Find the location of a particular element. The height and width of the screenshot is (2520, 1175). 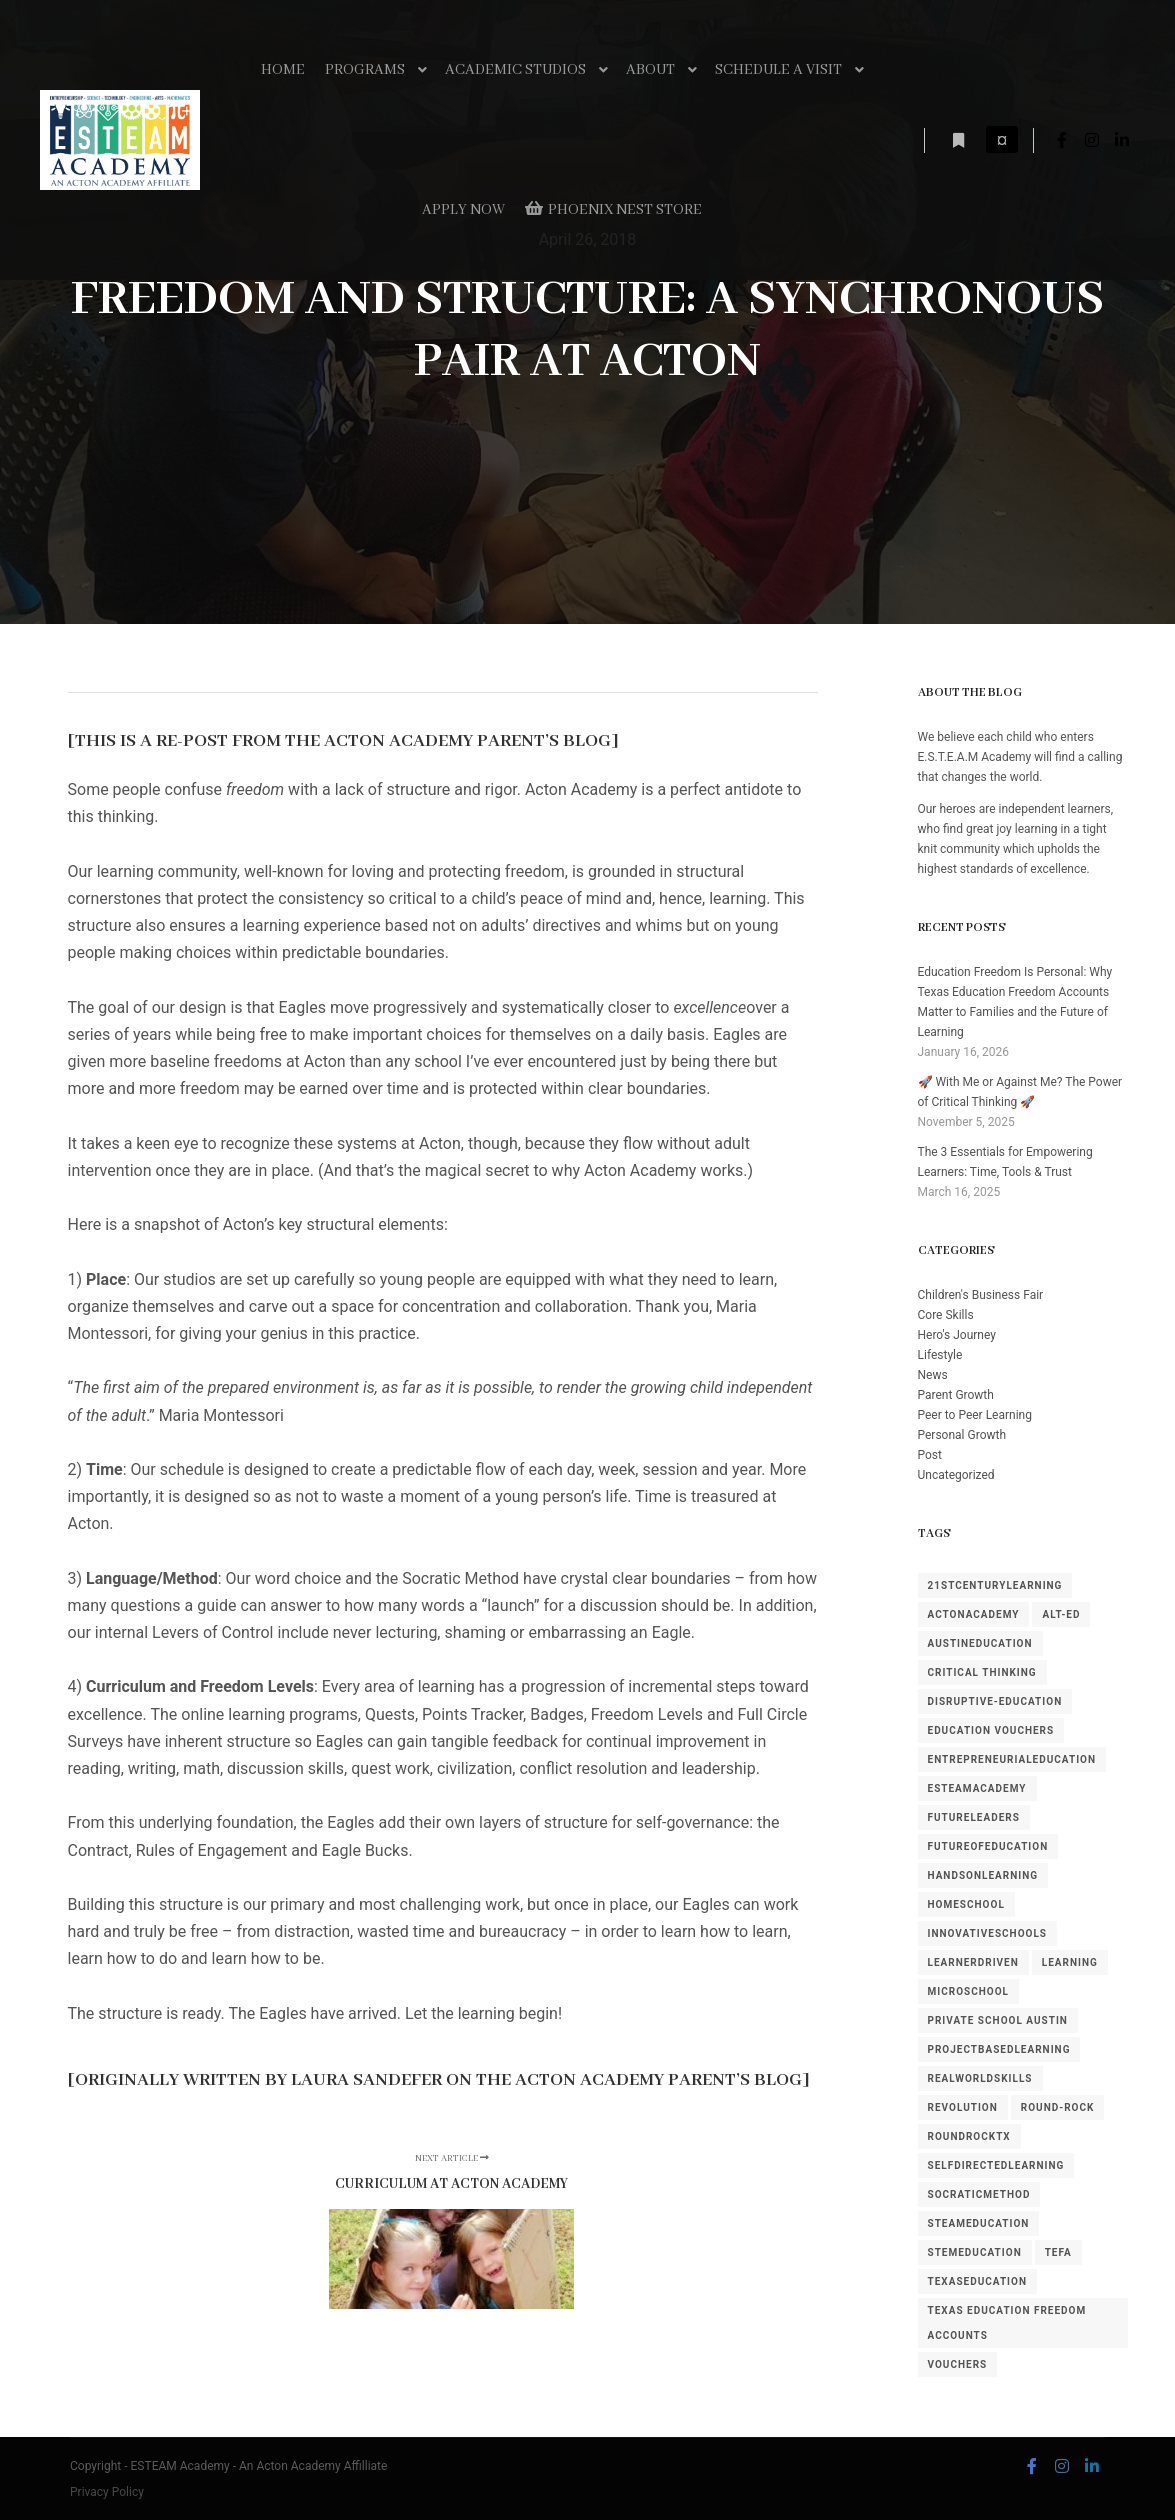

InnovativeSchools [InnovativeSchools (5 items)] is located at coordinates (988, 1933).